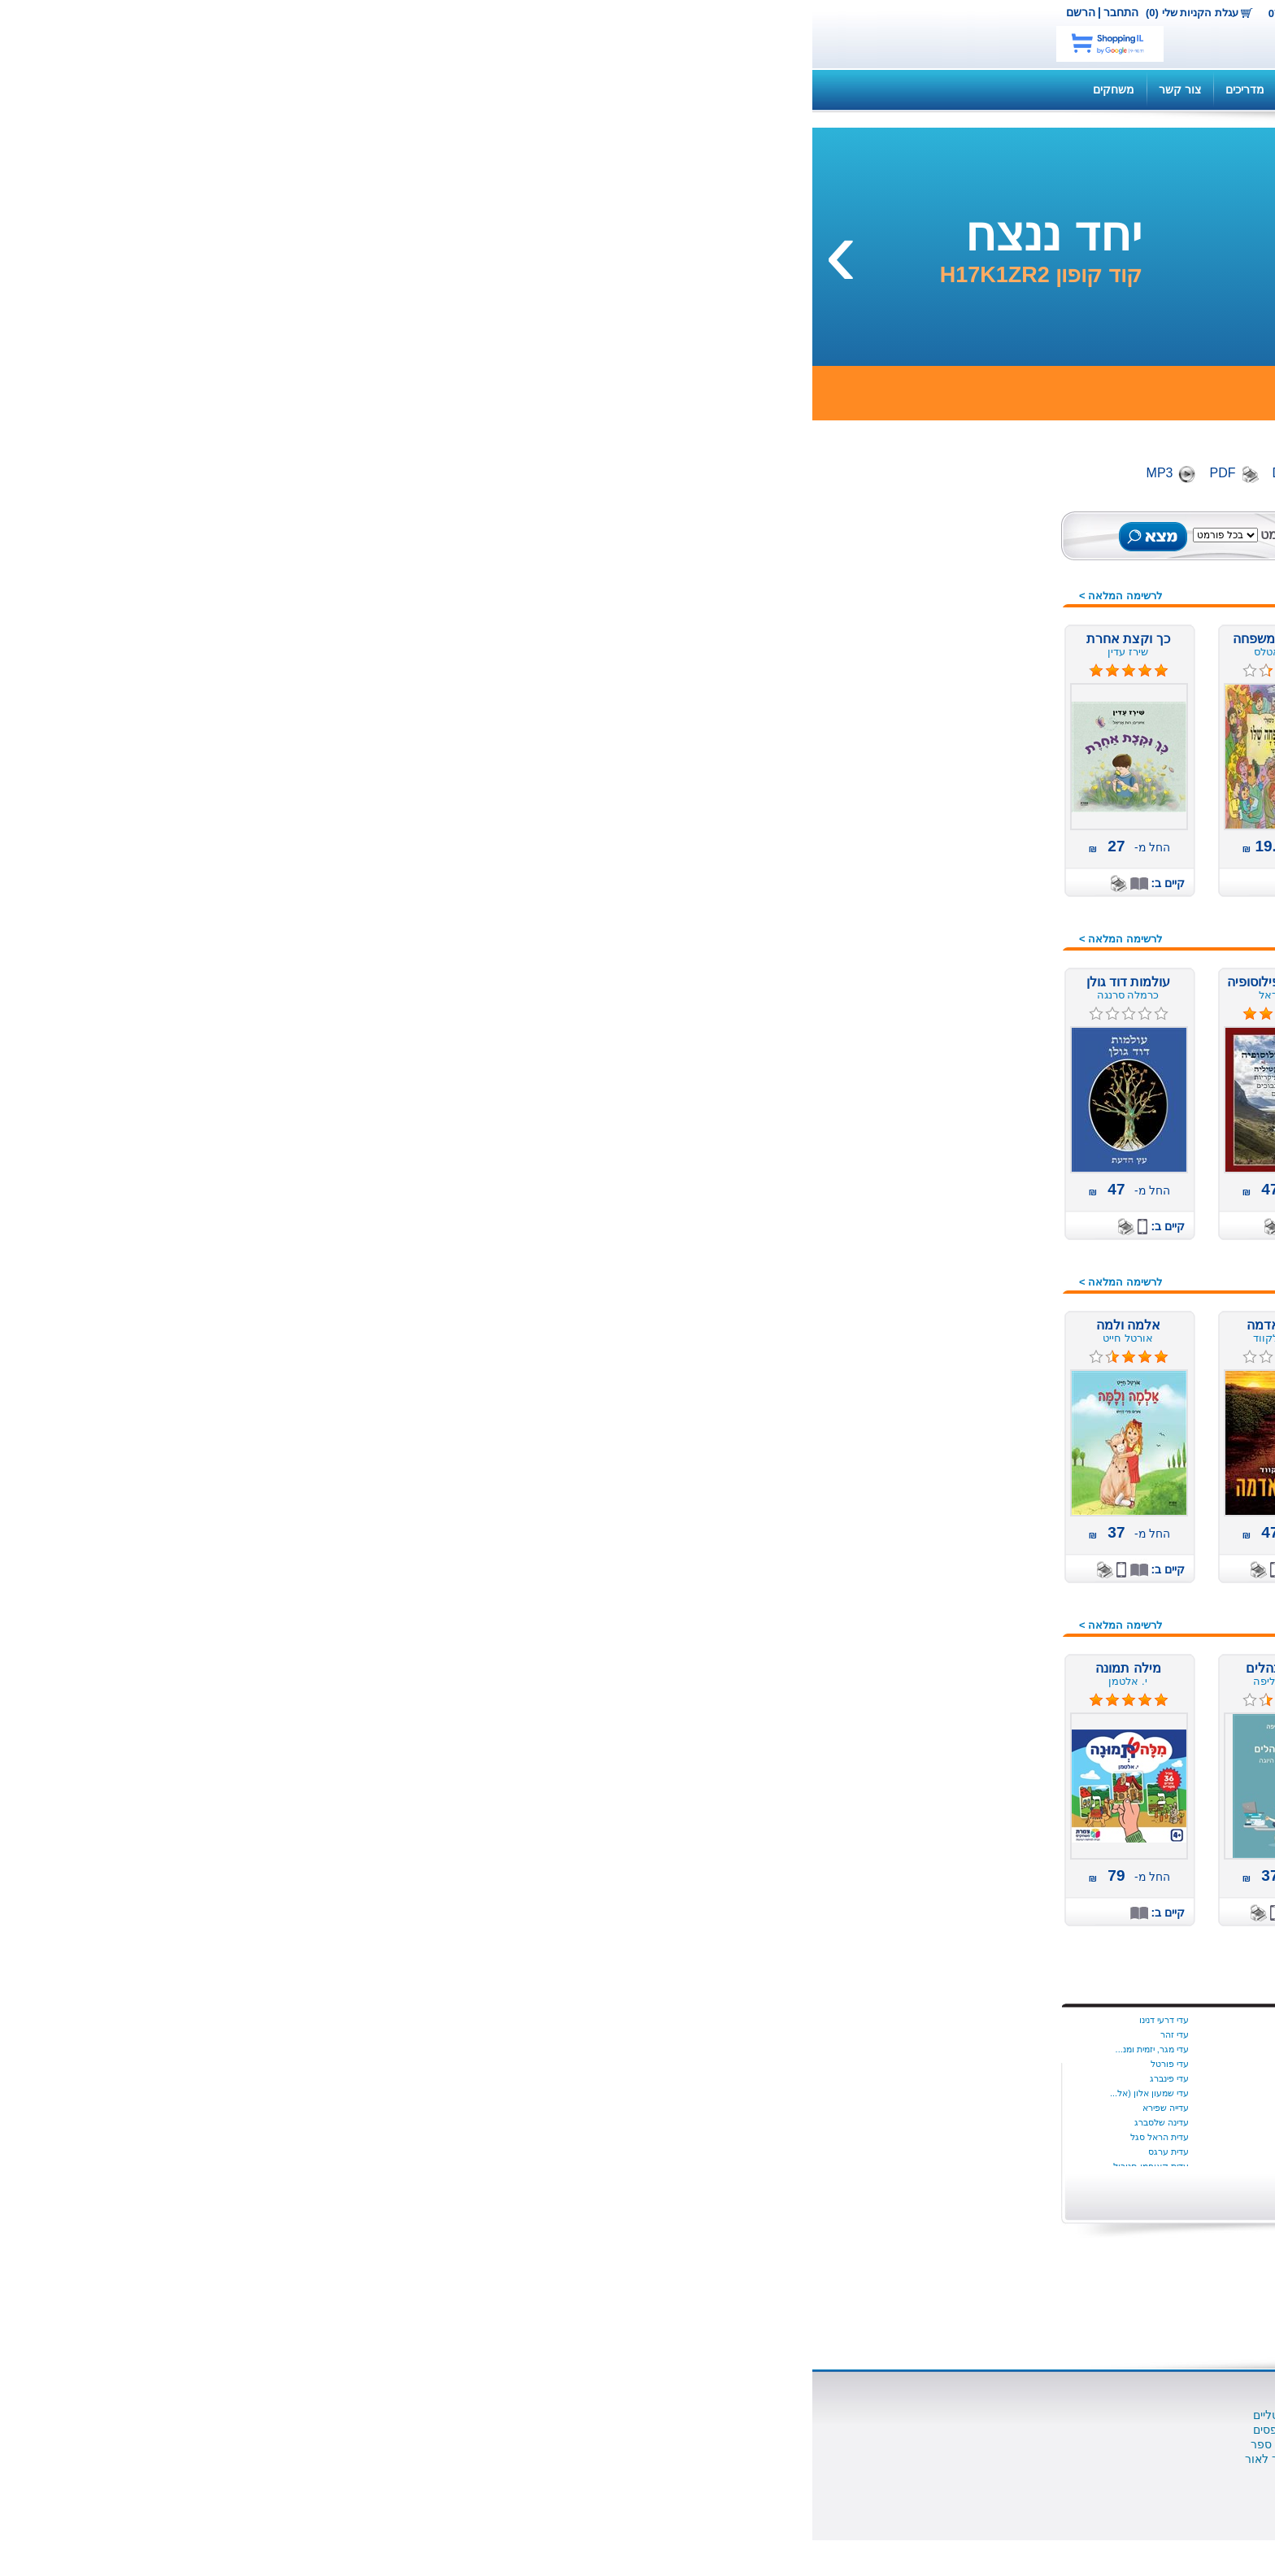 This screenshot has height=2576, width=1275. Describe the element at coordinates (308, 596) in the screenshot. I see `לרשימה המלאה >` at that location.